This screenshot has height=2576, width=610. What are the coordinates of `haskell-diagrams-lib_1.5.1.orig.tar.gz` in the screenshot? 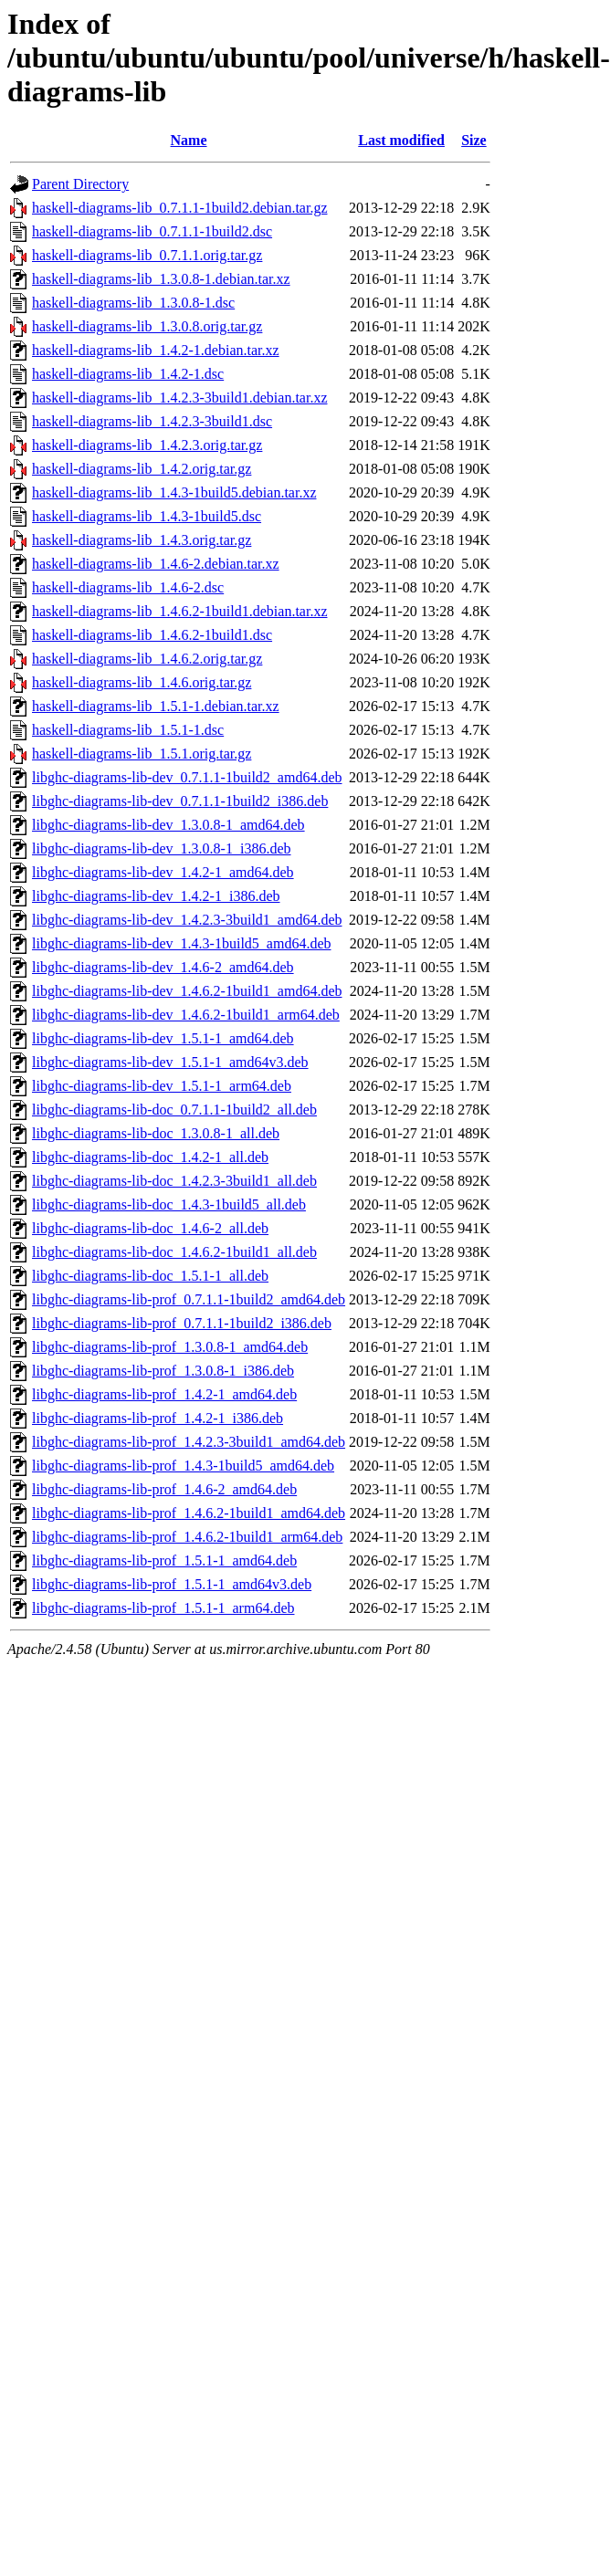 It's located at (141, 753).